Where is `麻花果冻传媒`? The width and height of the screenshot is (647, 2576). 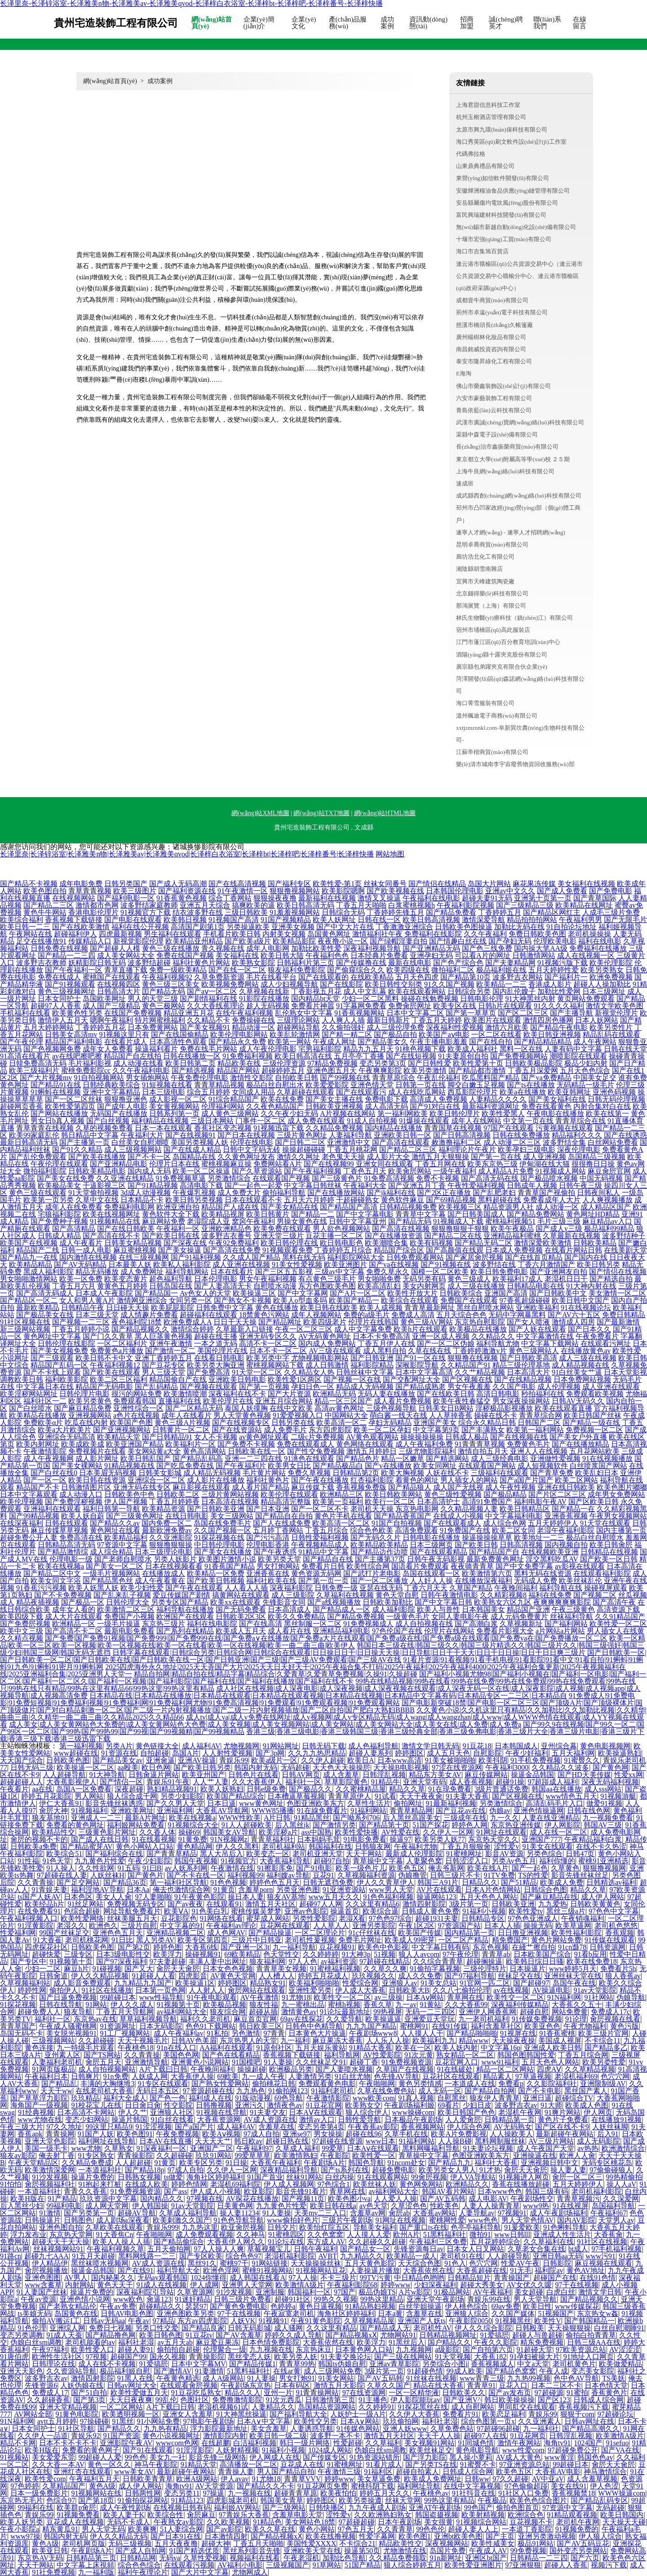 麻花果冻传媒 is located at coordinates (534, 883).